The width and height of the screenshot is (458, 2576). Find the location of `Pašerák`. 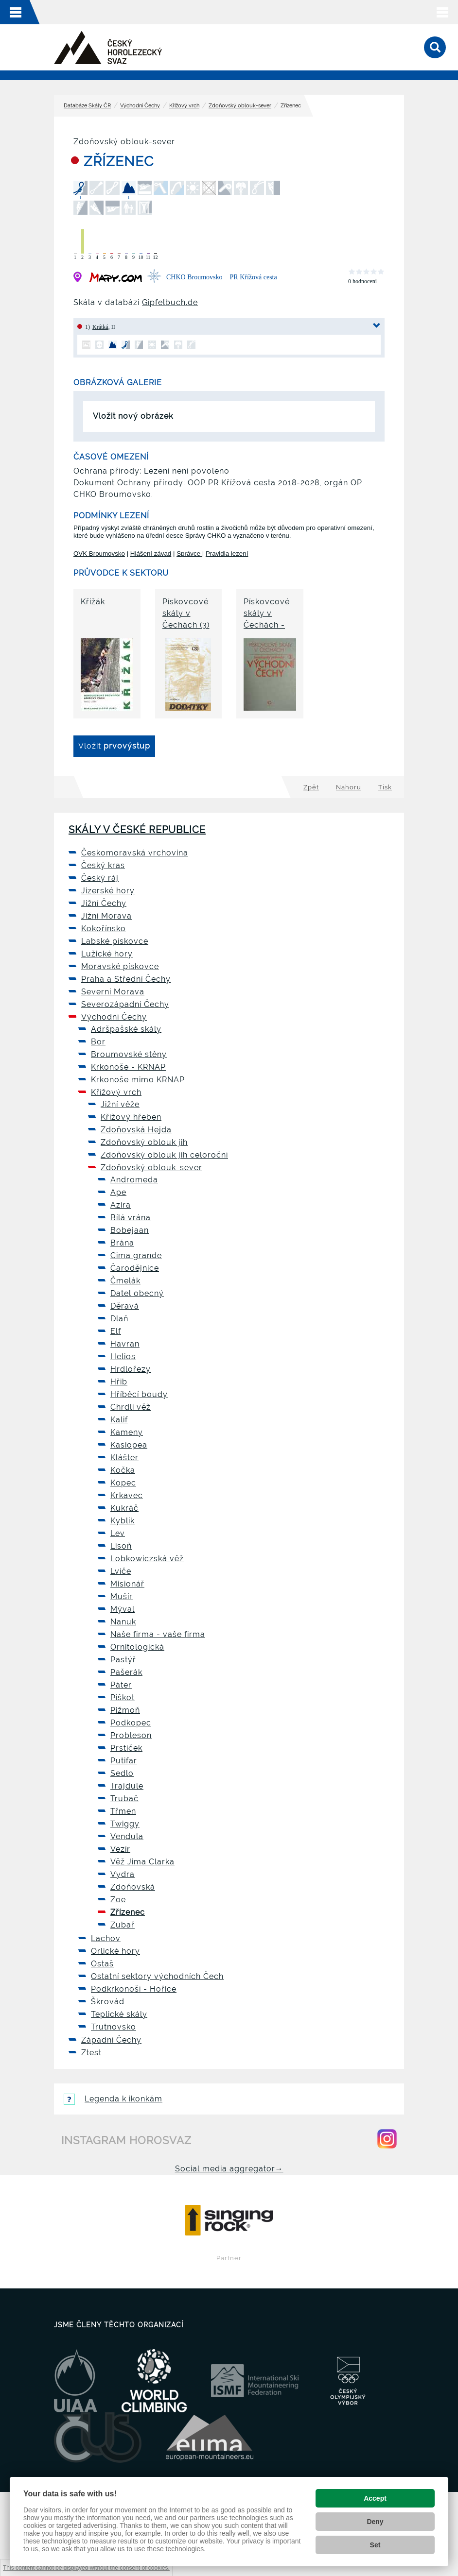

Pašerák is located at coordinates (126, 1672).